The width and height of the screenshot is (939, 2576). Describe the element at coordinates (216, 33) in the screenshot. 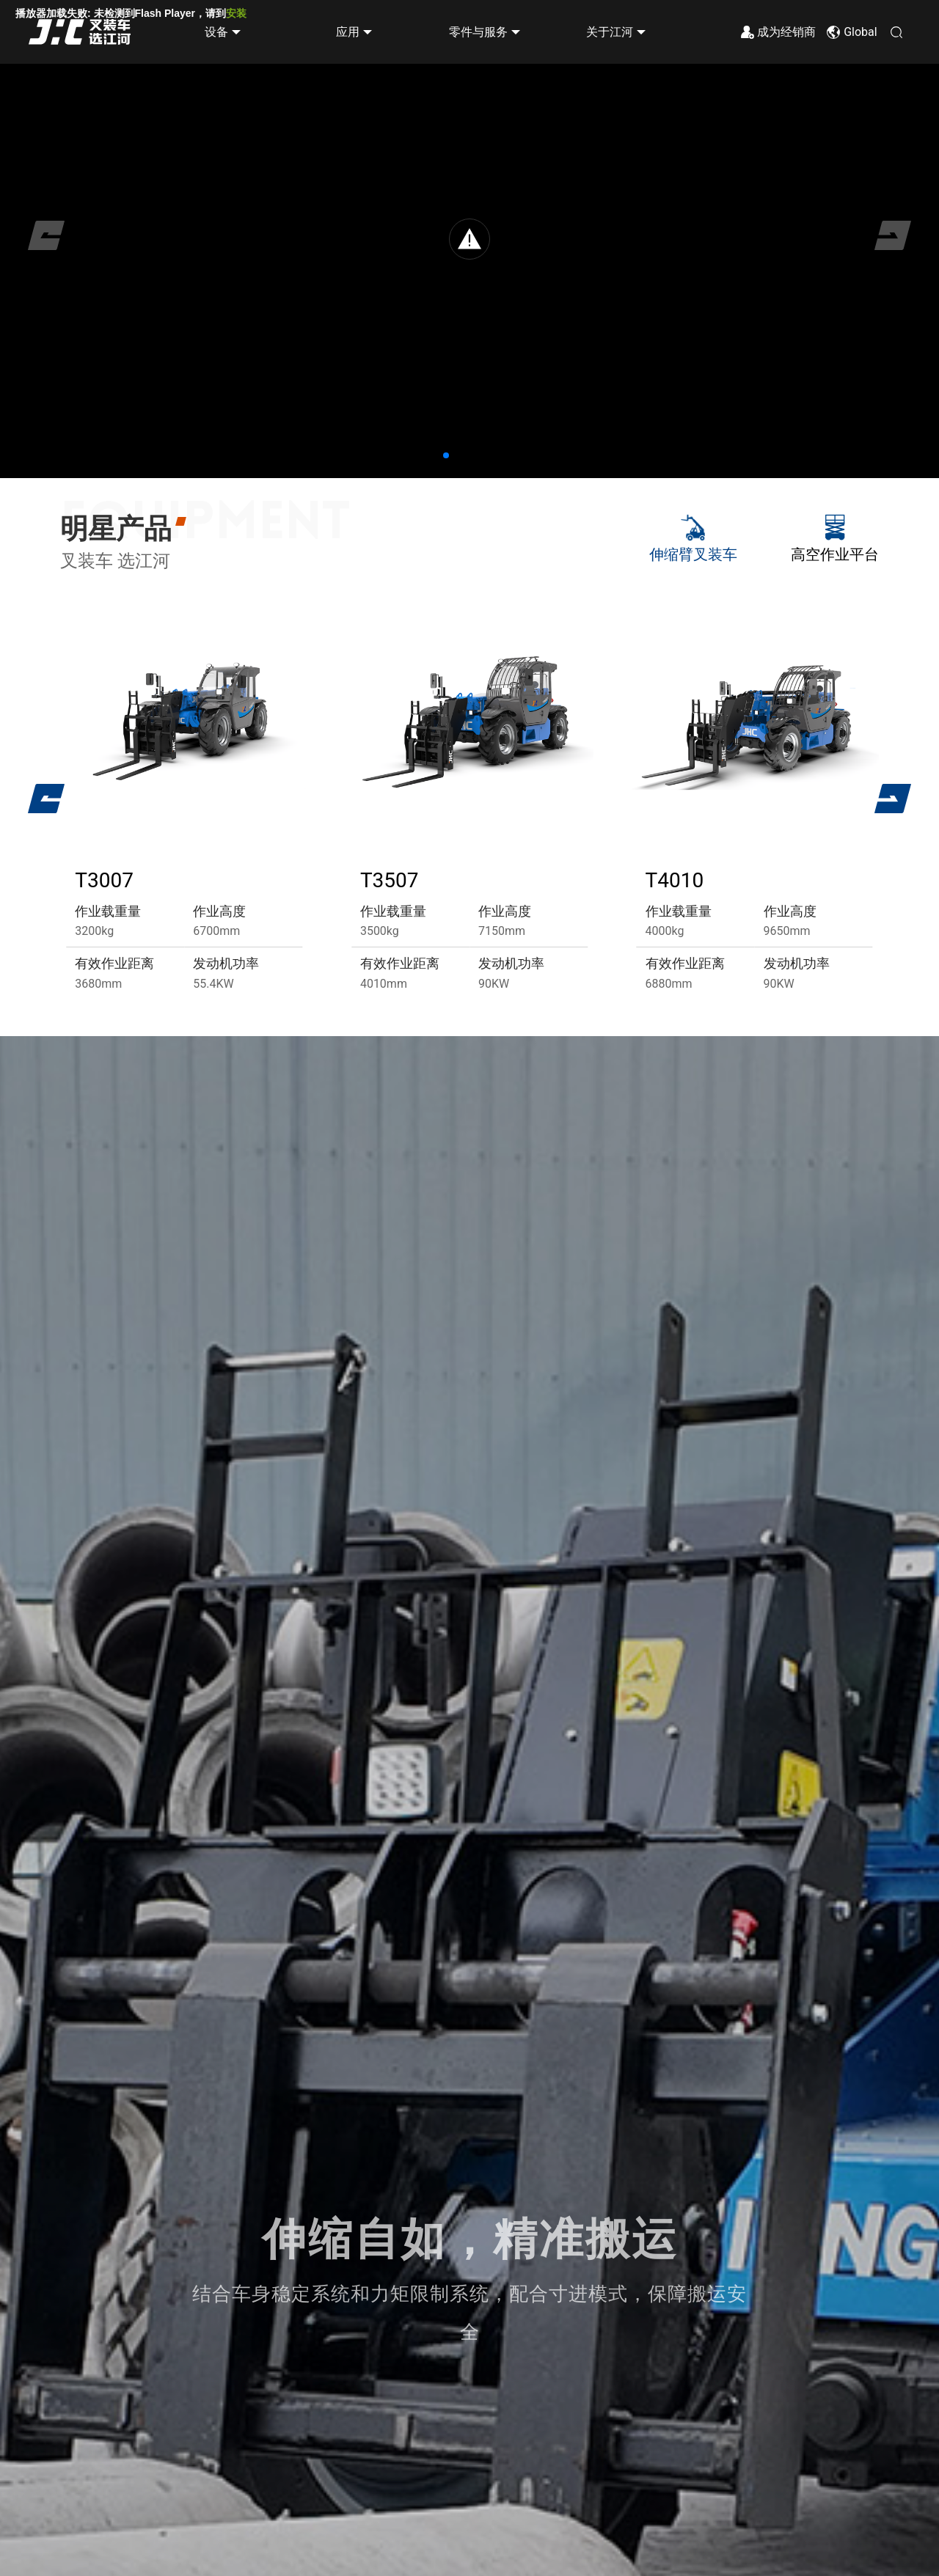

I see `设备` at that location.